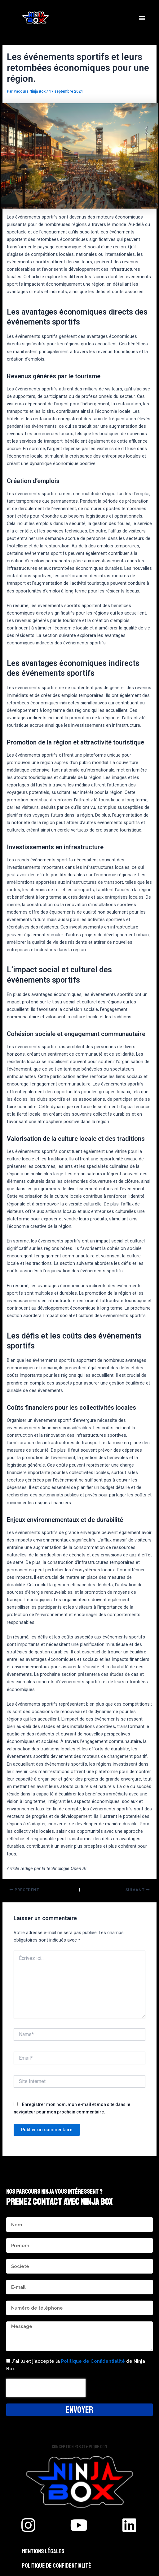  What do you see at coordinates (142, 17) in the screenshot?
I see `[button]` at bounding box center [142, 17].